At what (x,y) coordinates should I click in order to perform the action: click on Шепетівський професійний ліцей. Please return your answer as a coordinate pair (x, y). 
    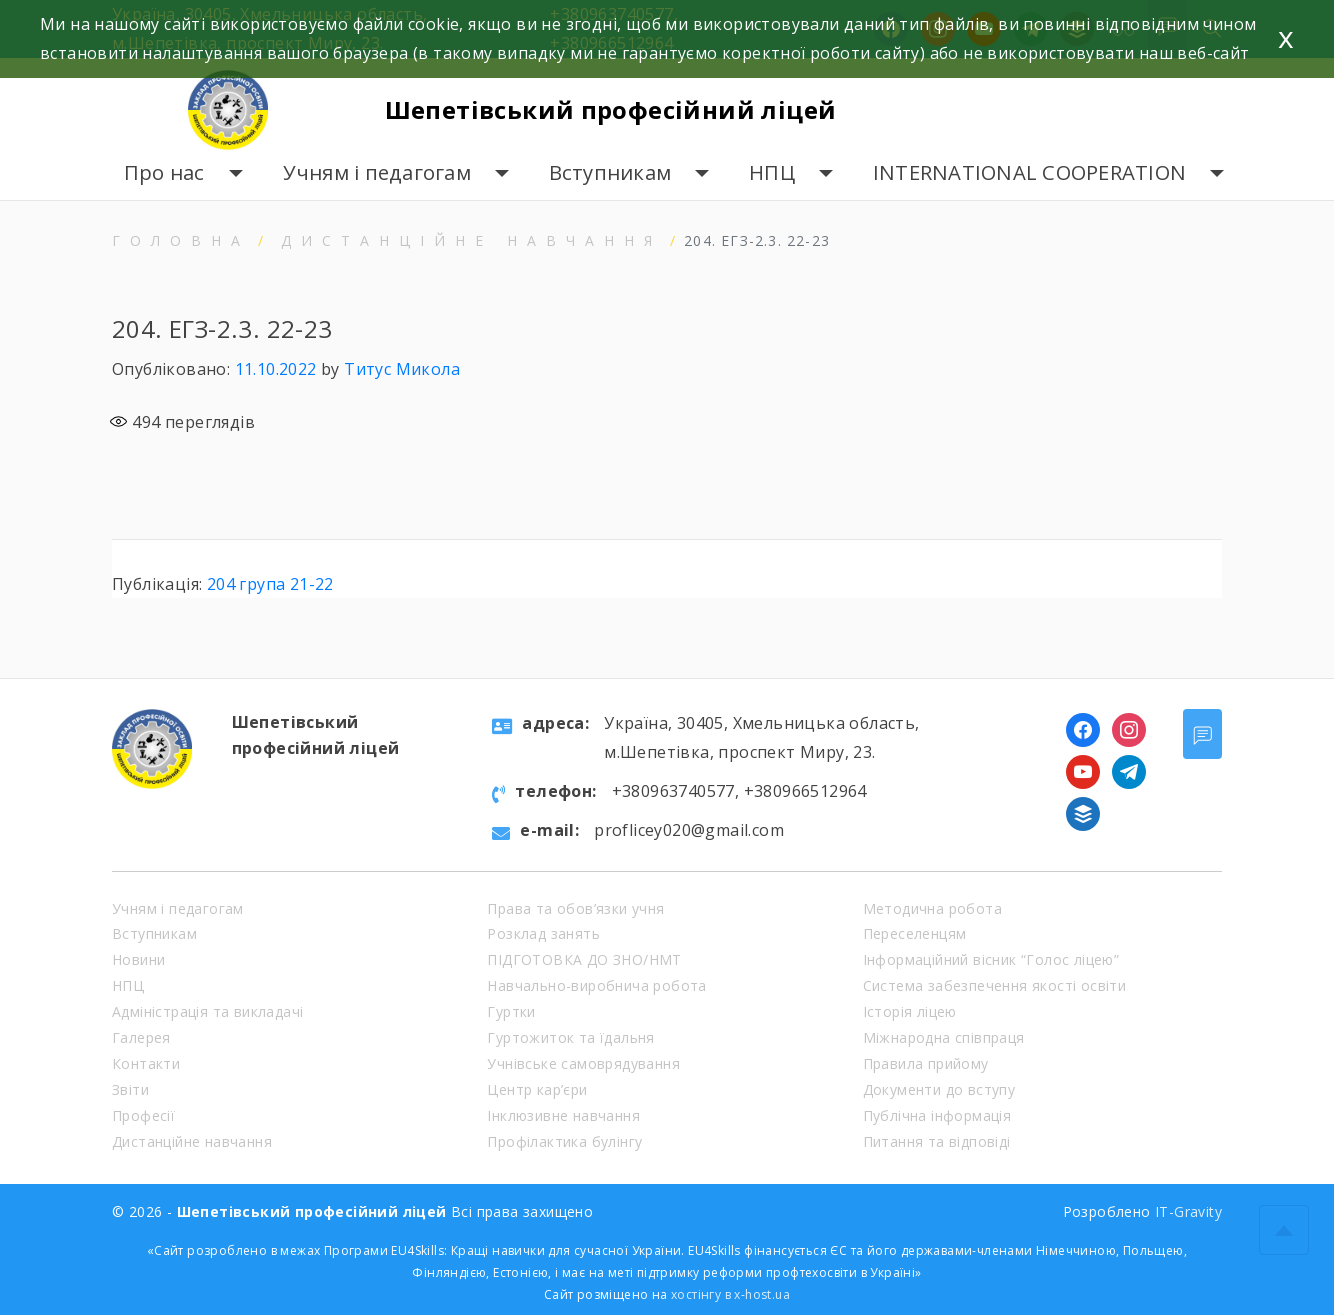
    Looking at the image, I should click on (611, 109).